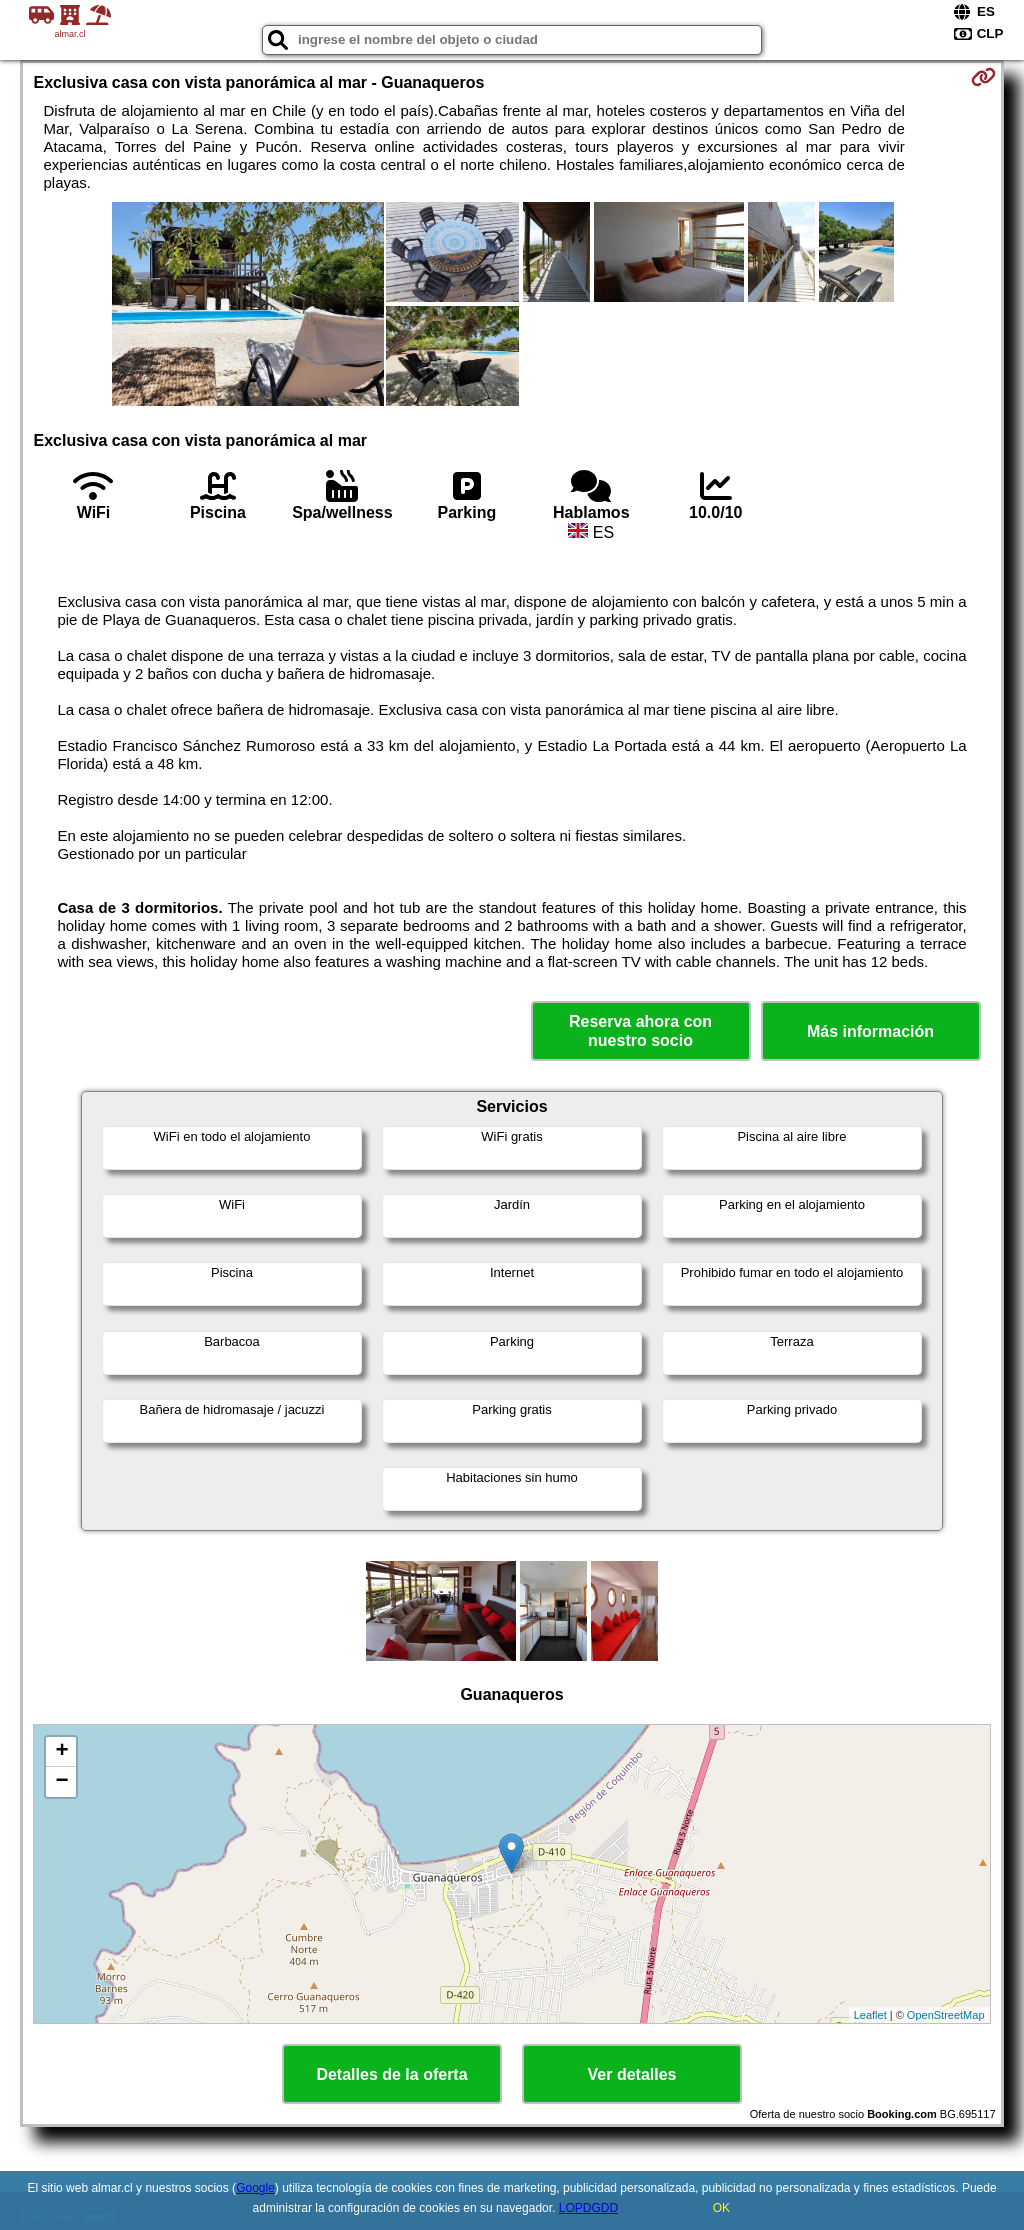  I want to click on Más información, so click(870, 1031).